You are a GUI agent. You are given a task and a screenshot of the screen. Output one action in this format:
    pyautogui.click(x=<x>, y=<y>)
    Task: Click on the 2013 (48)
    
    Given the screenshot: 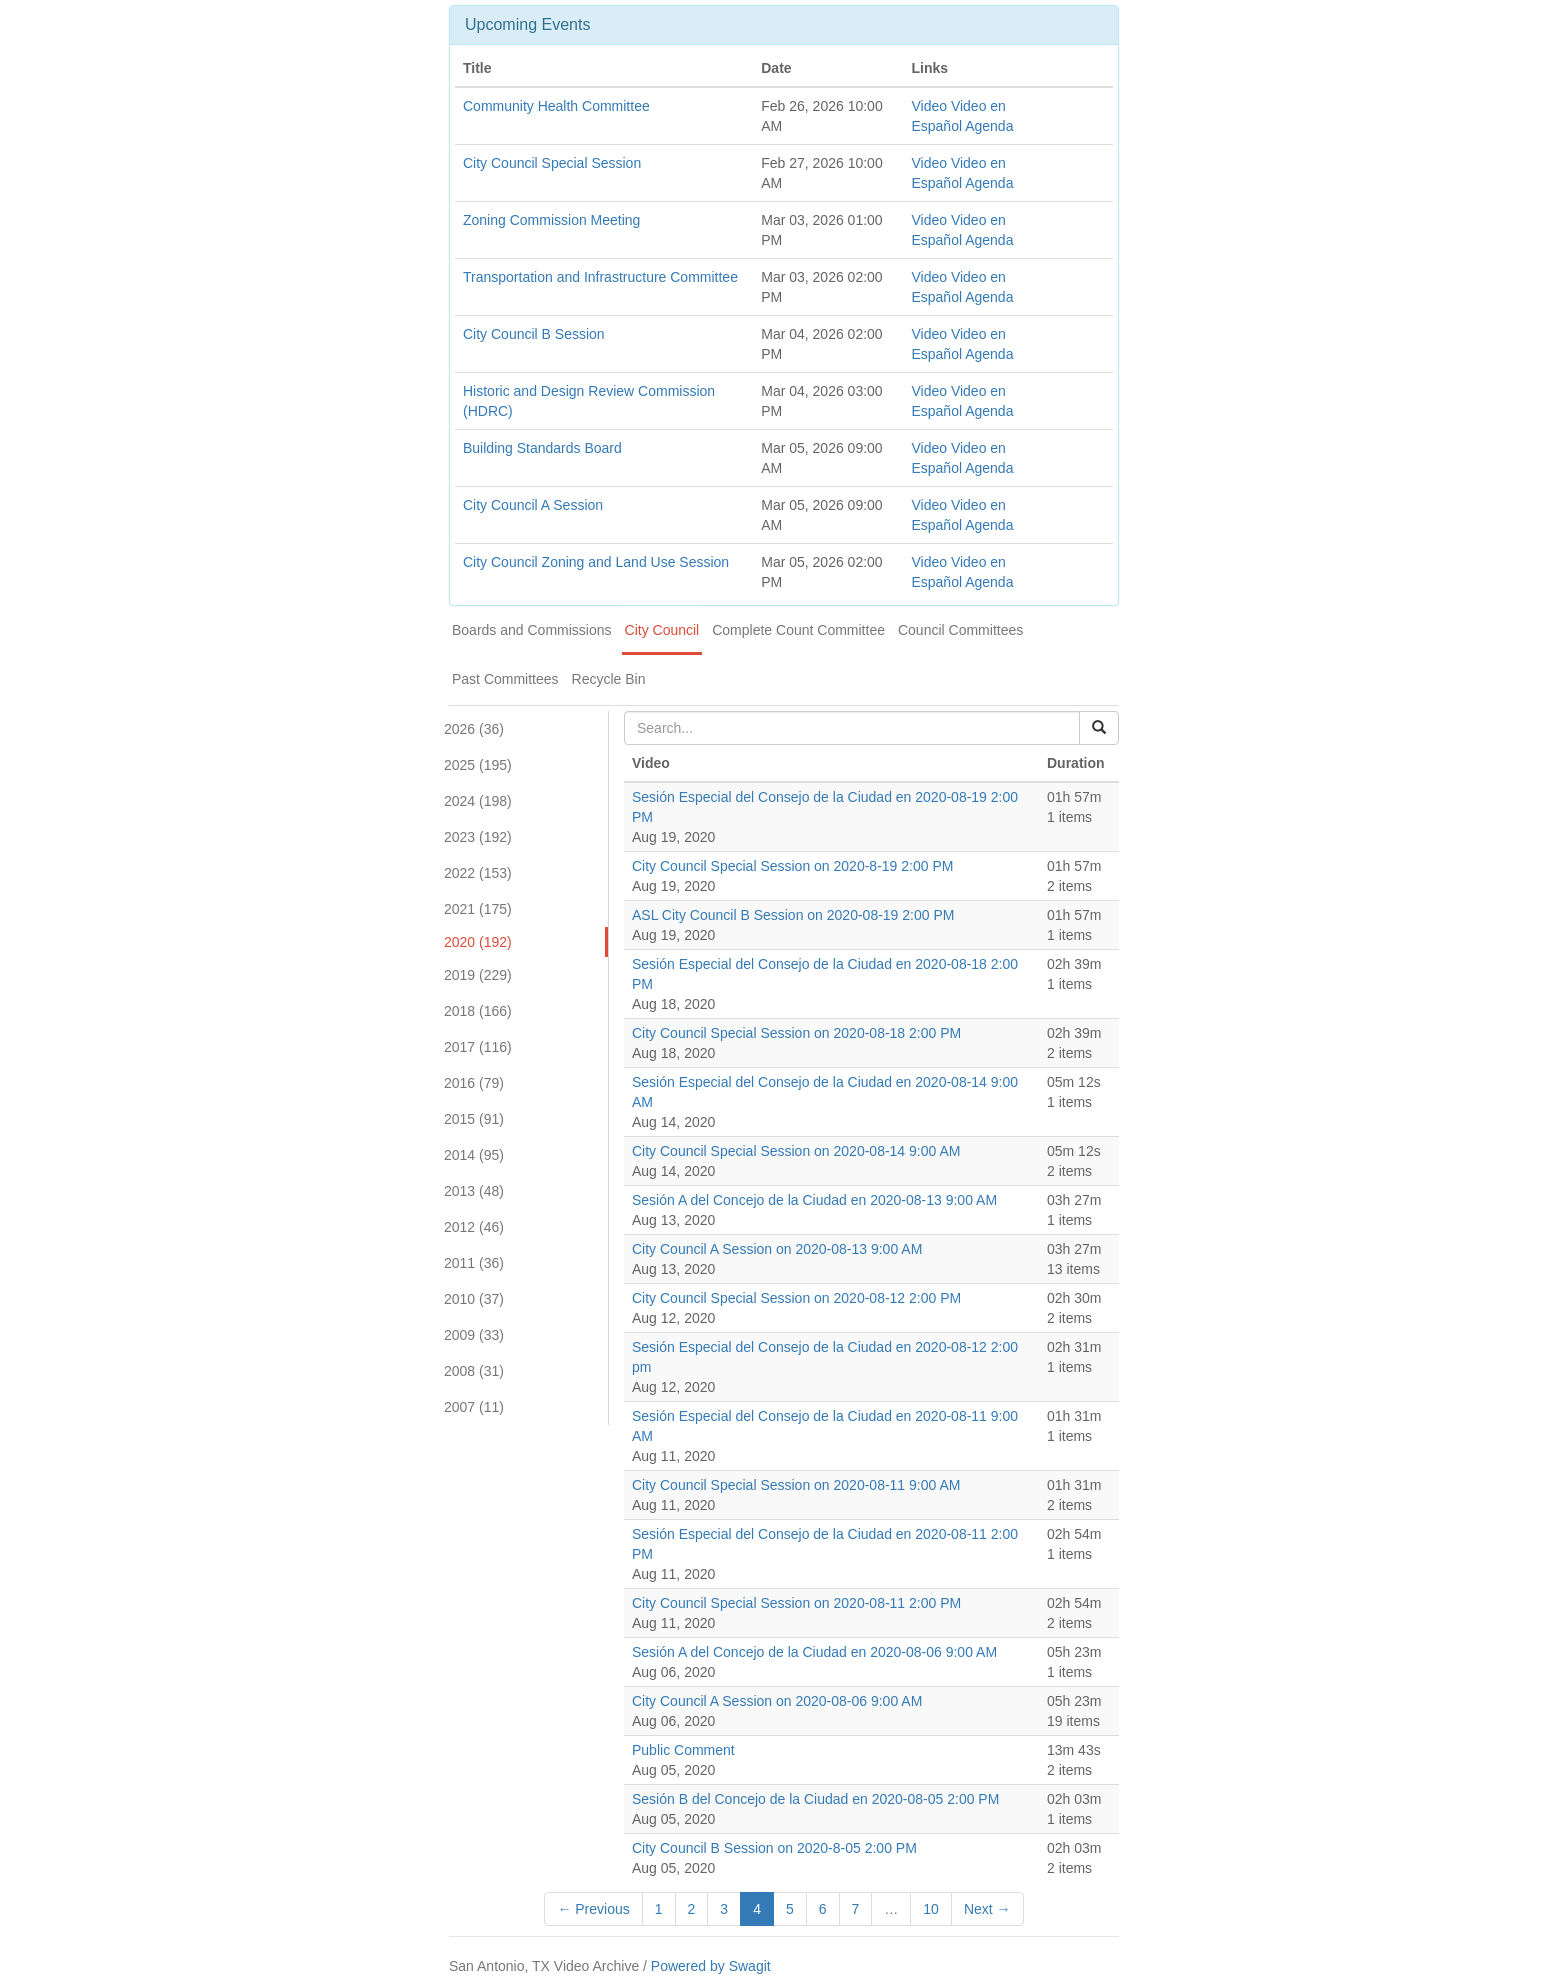 What is the action you would take?
    pyautogui.click(x=474, y=1191)
    